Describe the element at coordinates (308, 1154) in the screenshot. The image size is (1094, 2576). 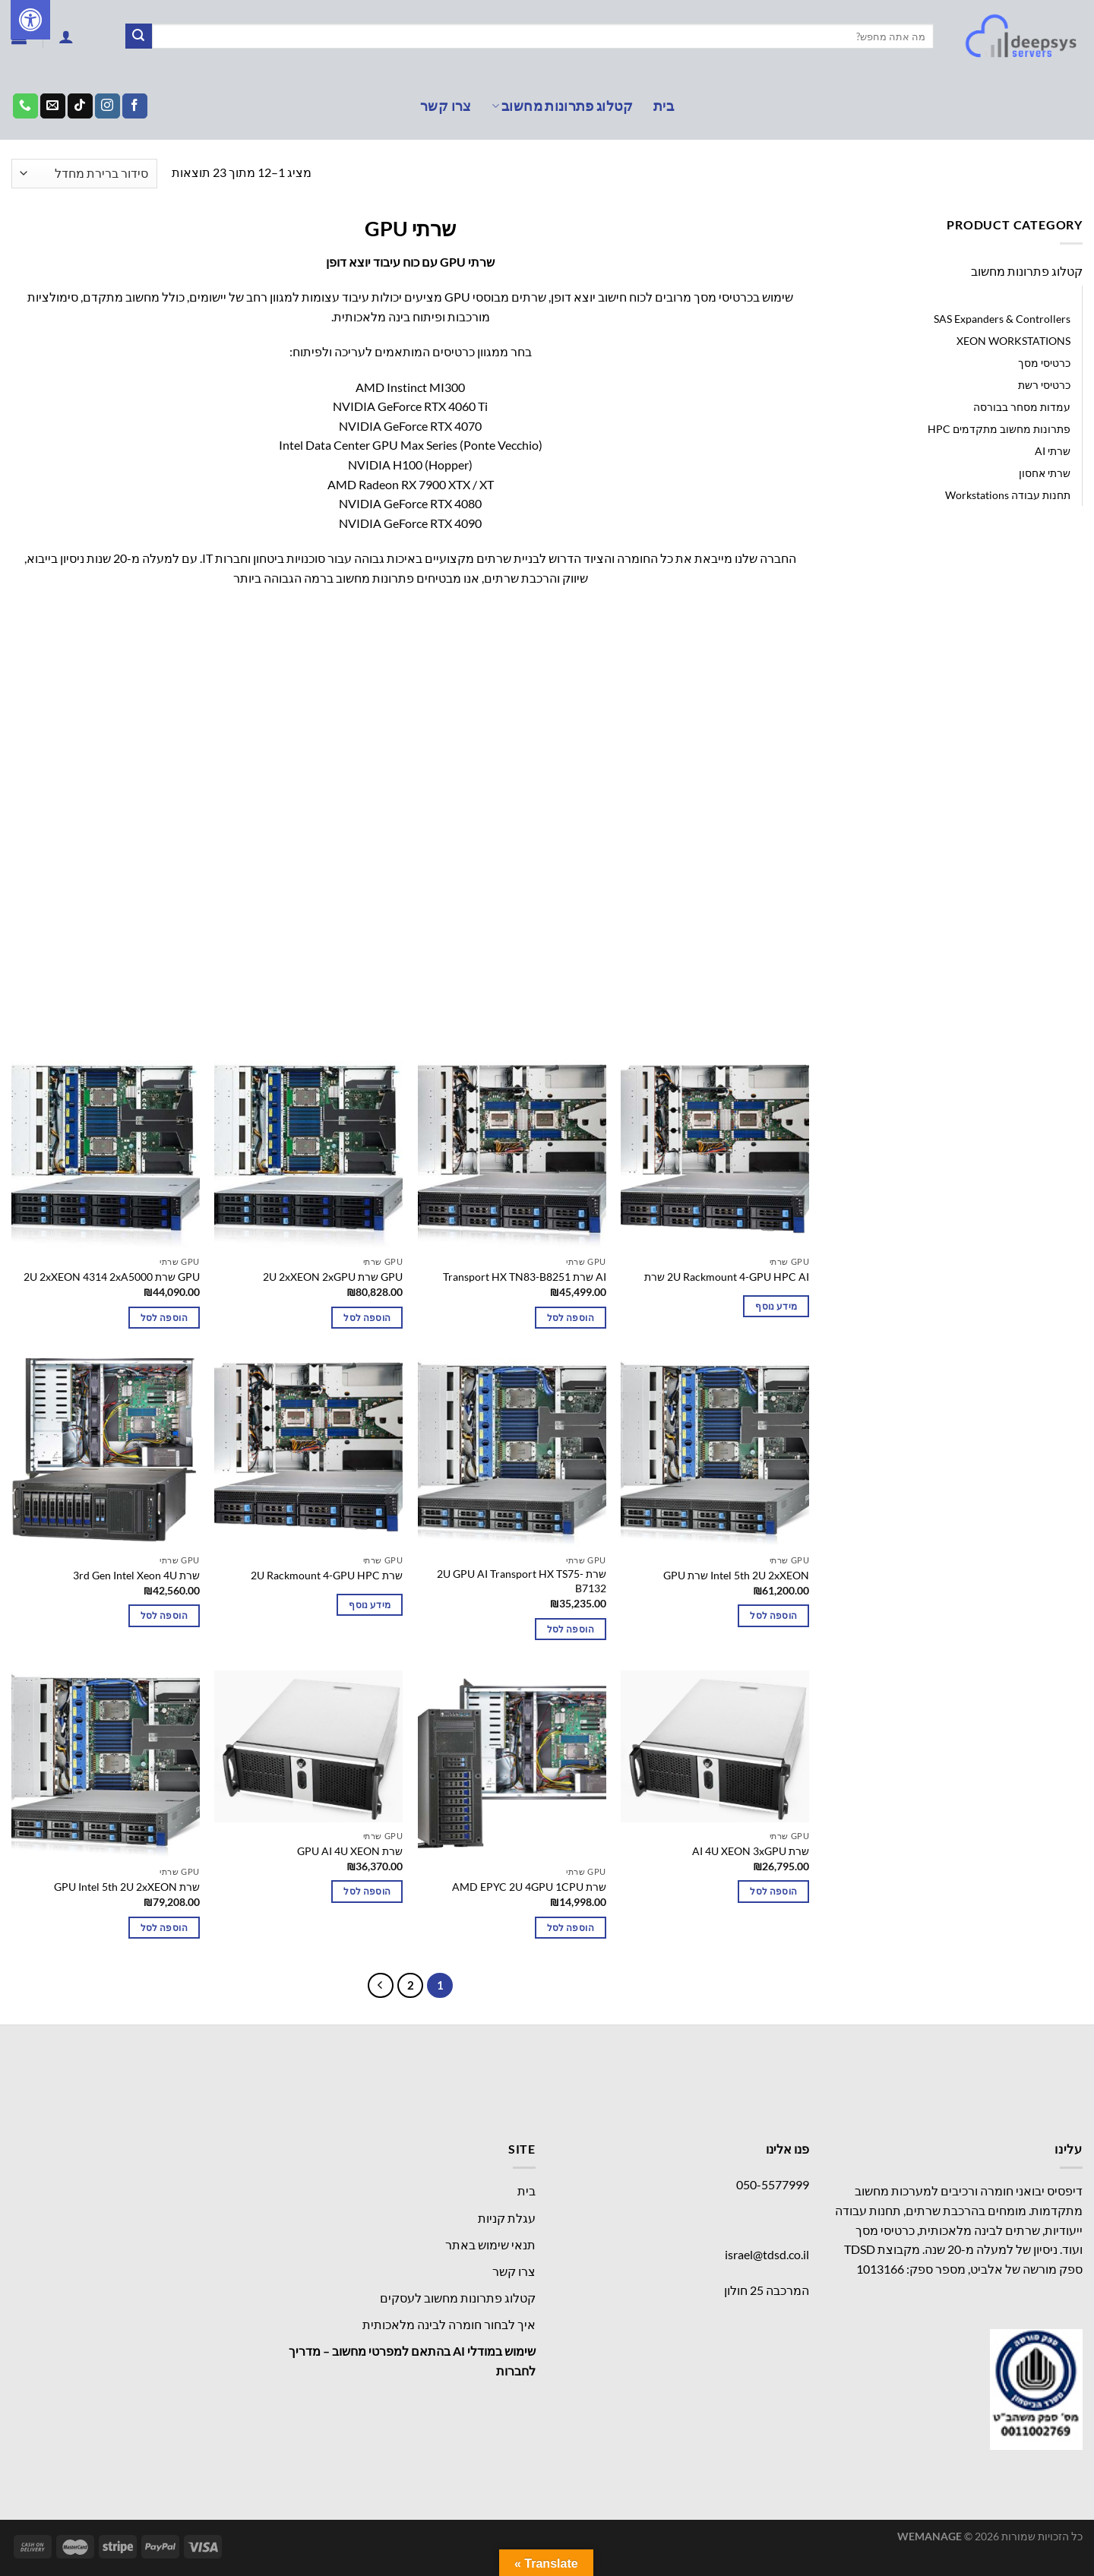
I see `[GPU שרת 2U 2xXEON 2xGPU]` at that location.